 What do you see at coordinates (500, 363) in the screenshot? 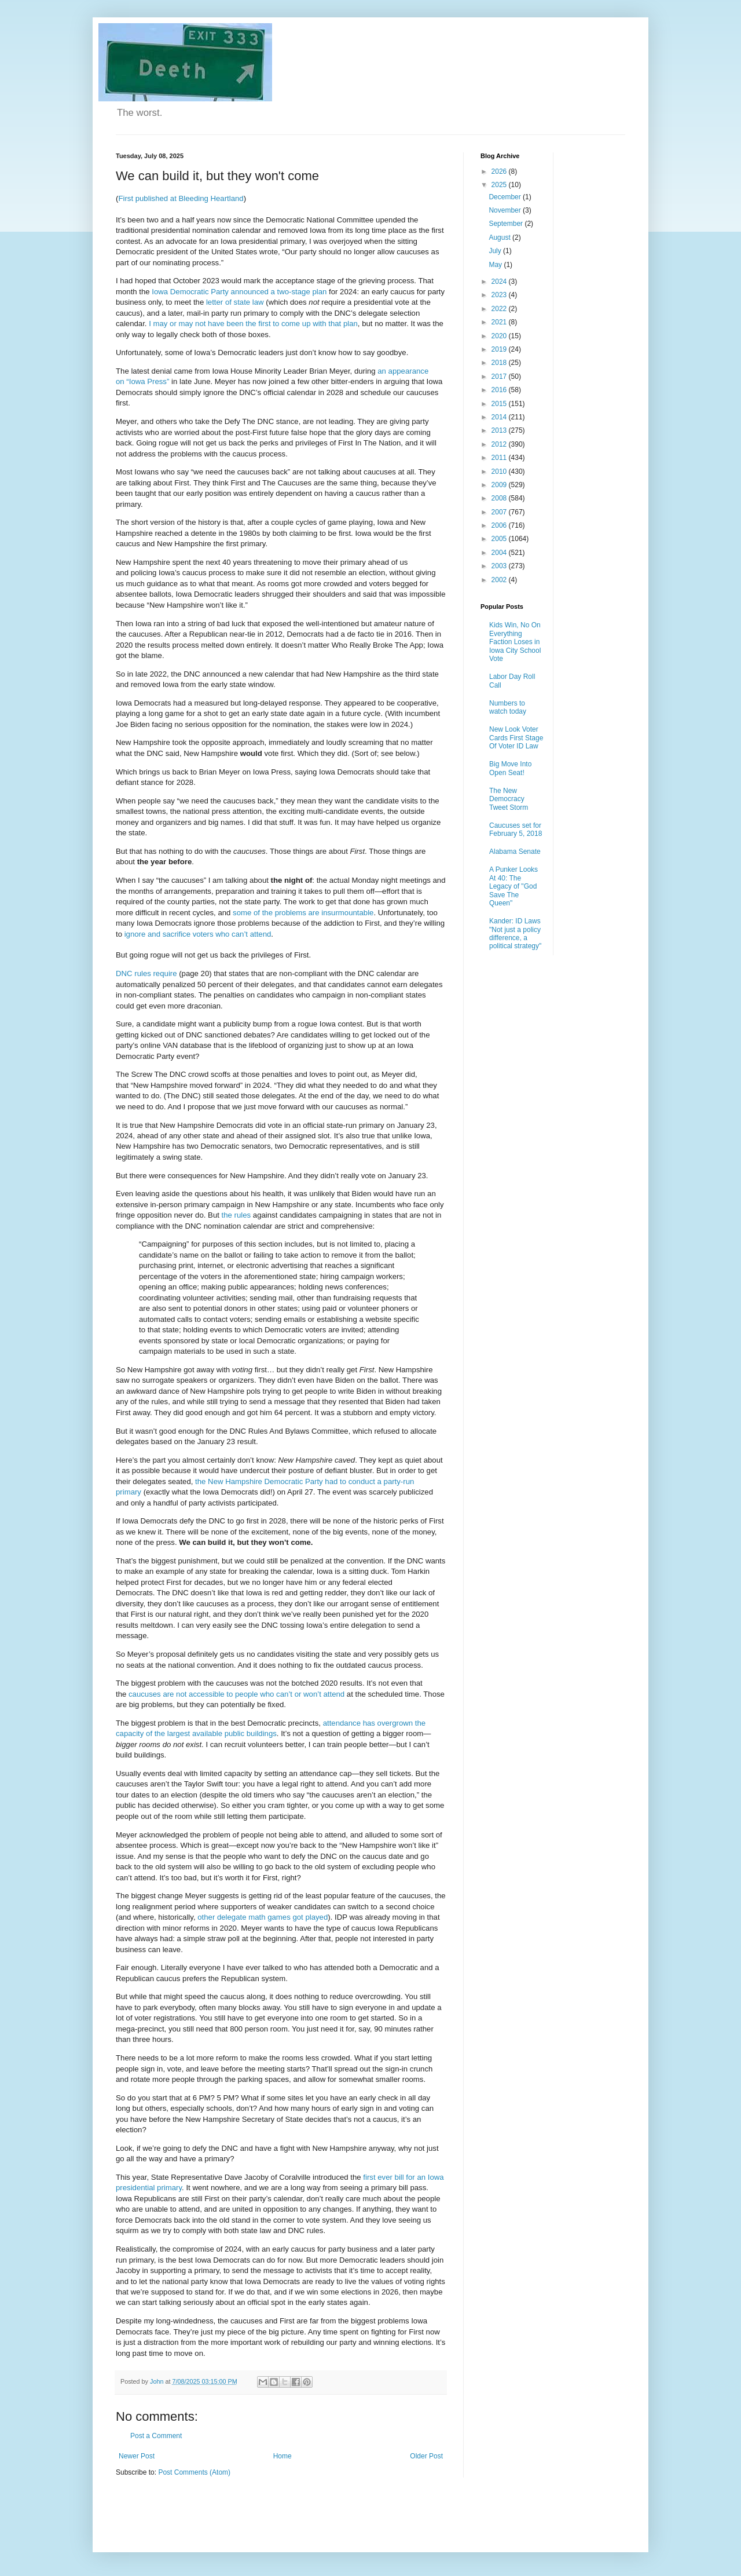
I see `2018` at bounding box center [500, 363].